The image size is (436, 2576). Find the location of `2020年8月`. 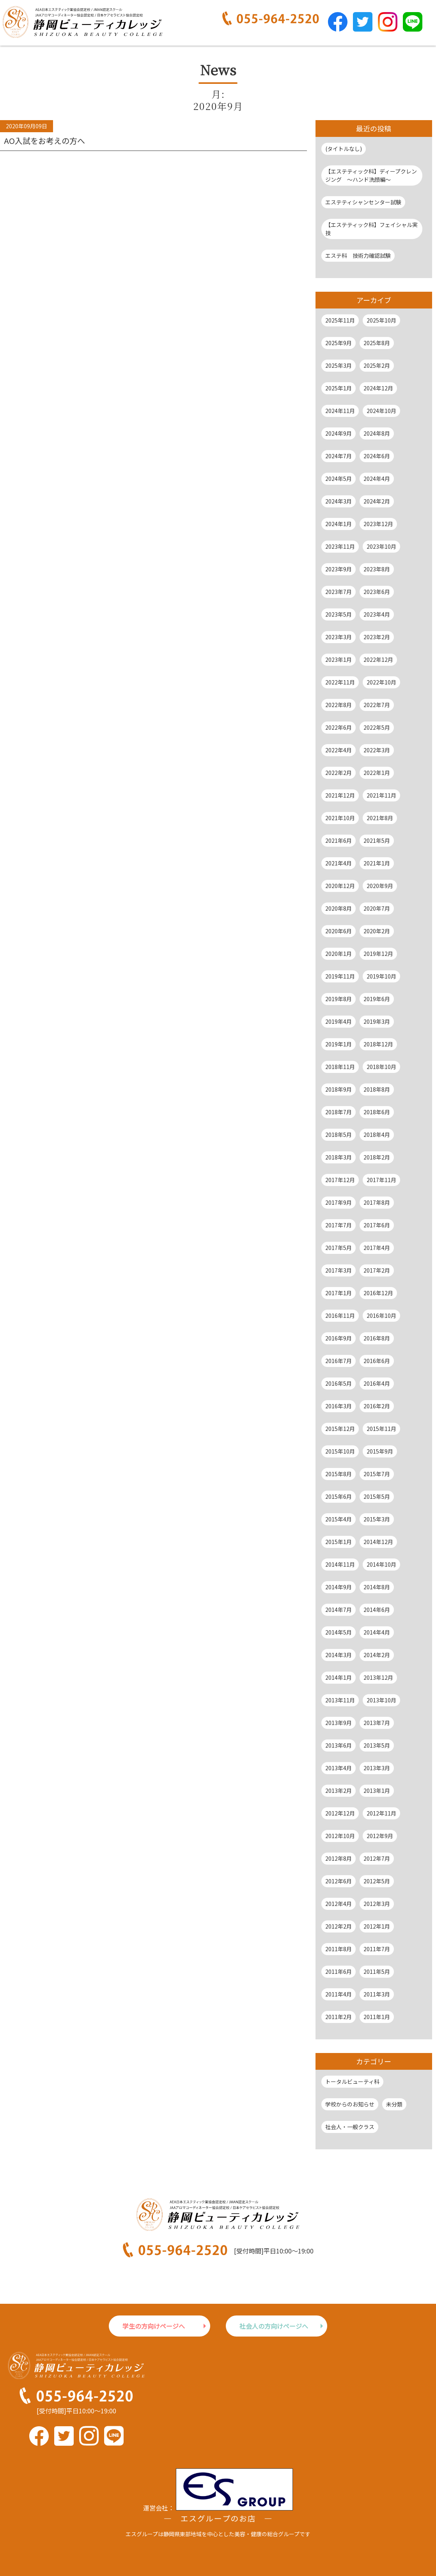

2020年8月 is located at coordinates (338, 908).